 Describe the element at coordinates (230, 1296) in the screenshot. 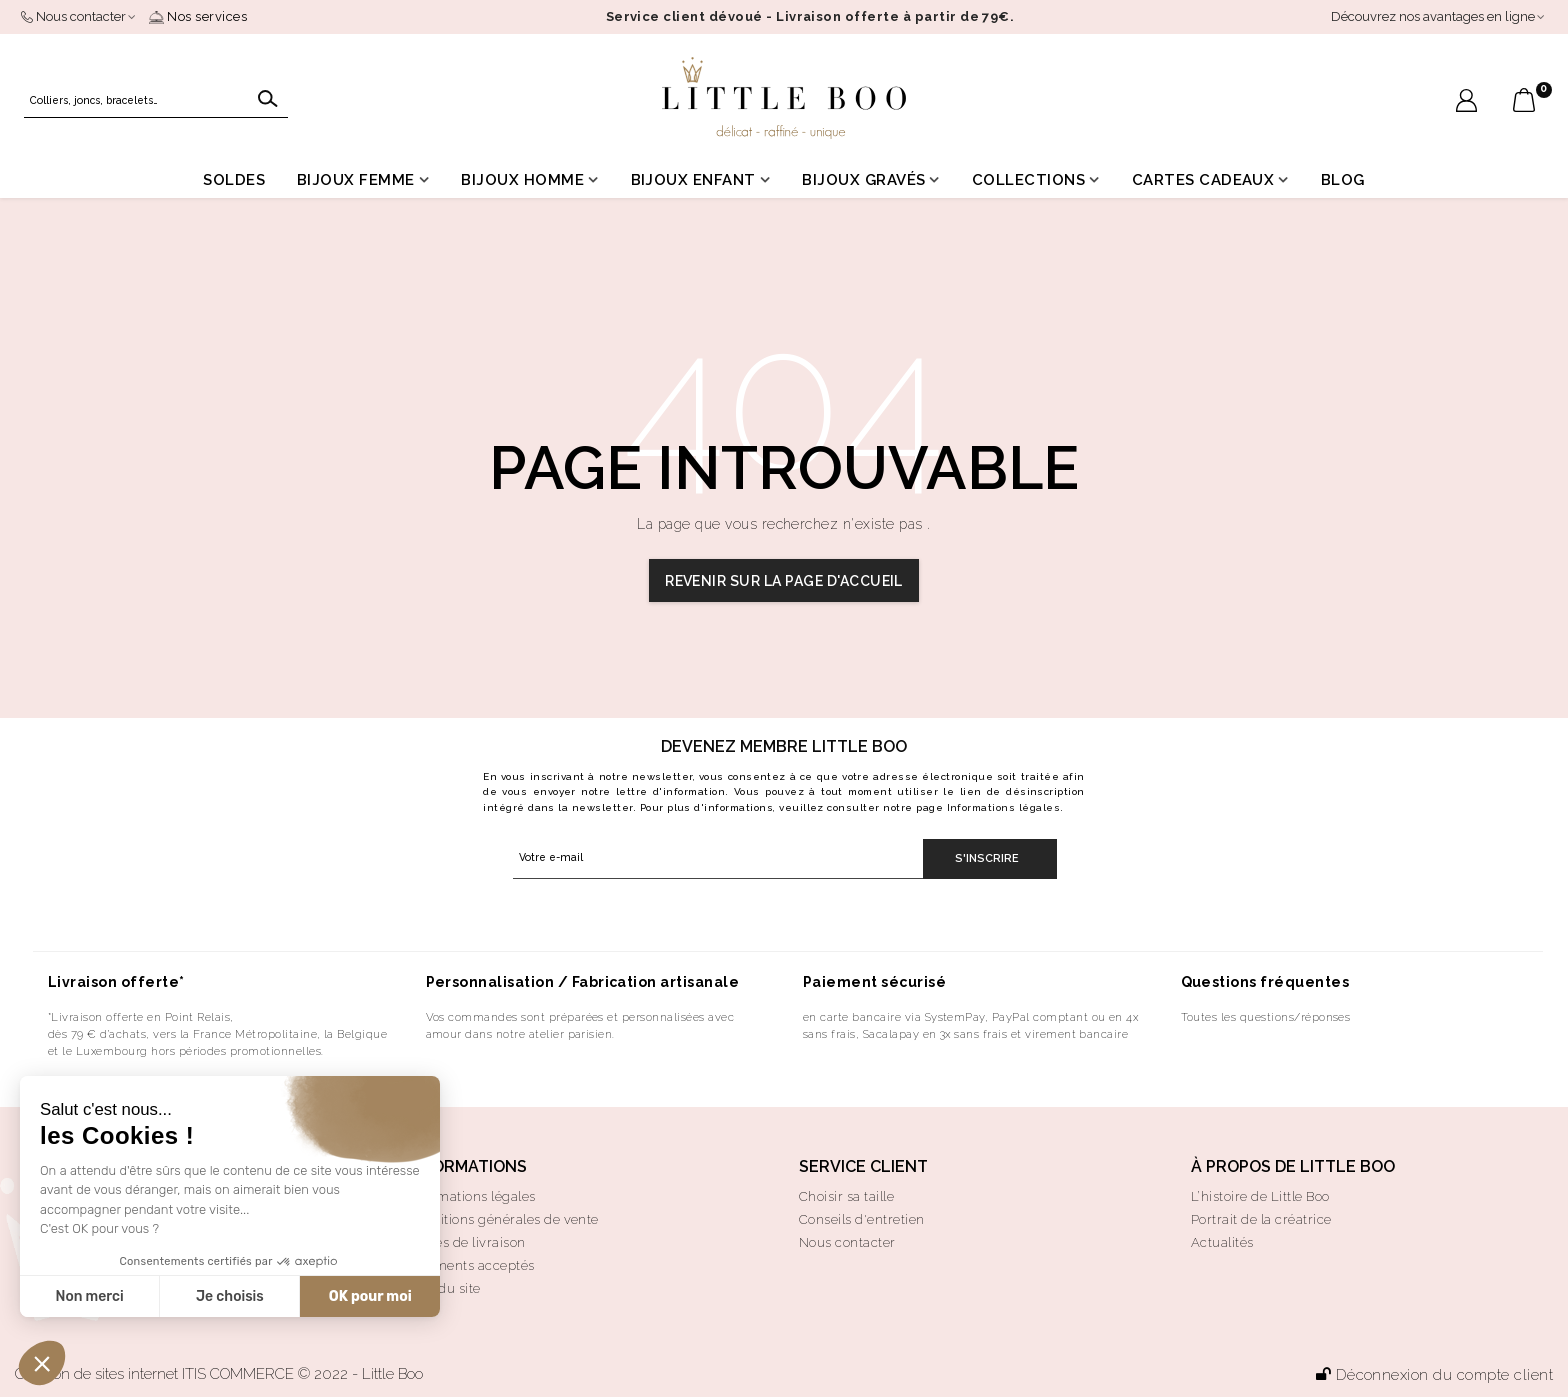

I see `Je choisis [Je choisis les cookies à configurer]` at that location.